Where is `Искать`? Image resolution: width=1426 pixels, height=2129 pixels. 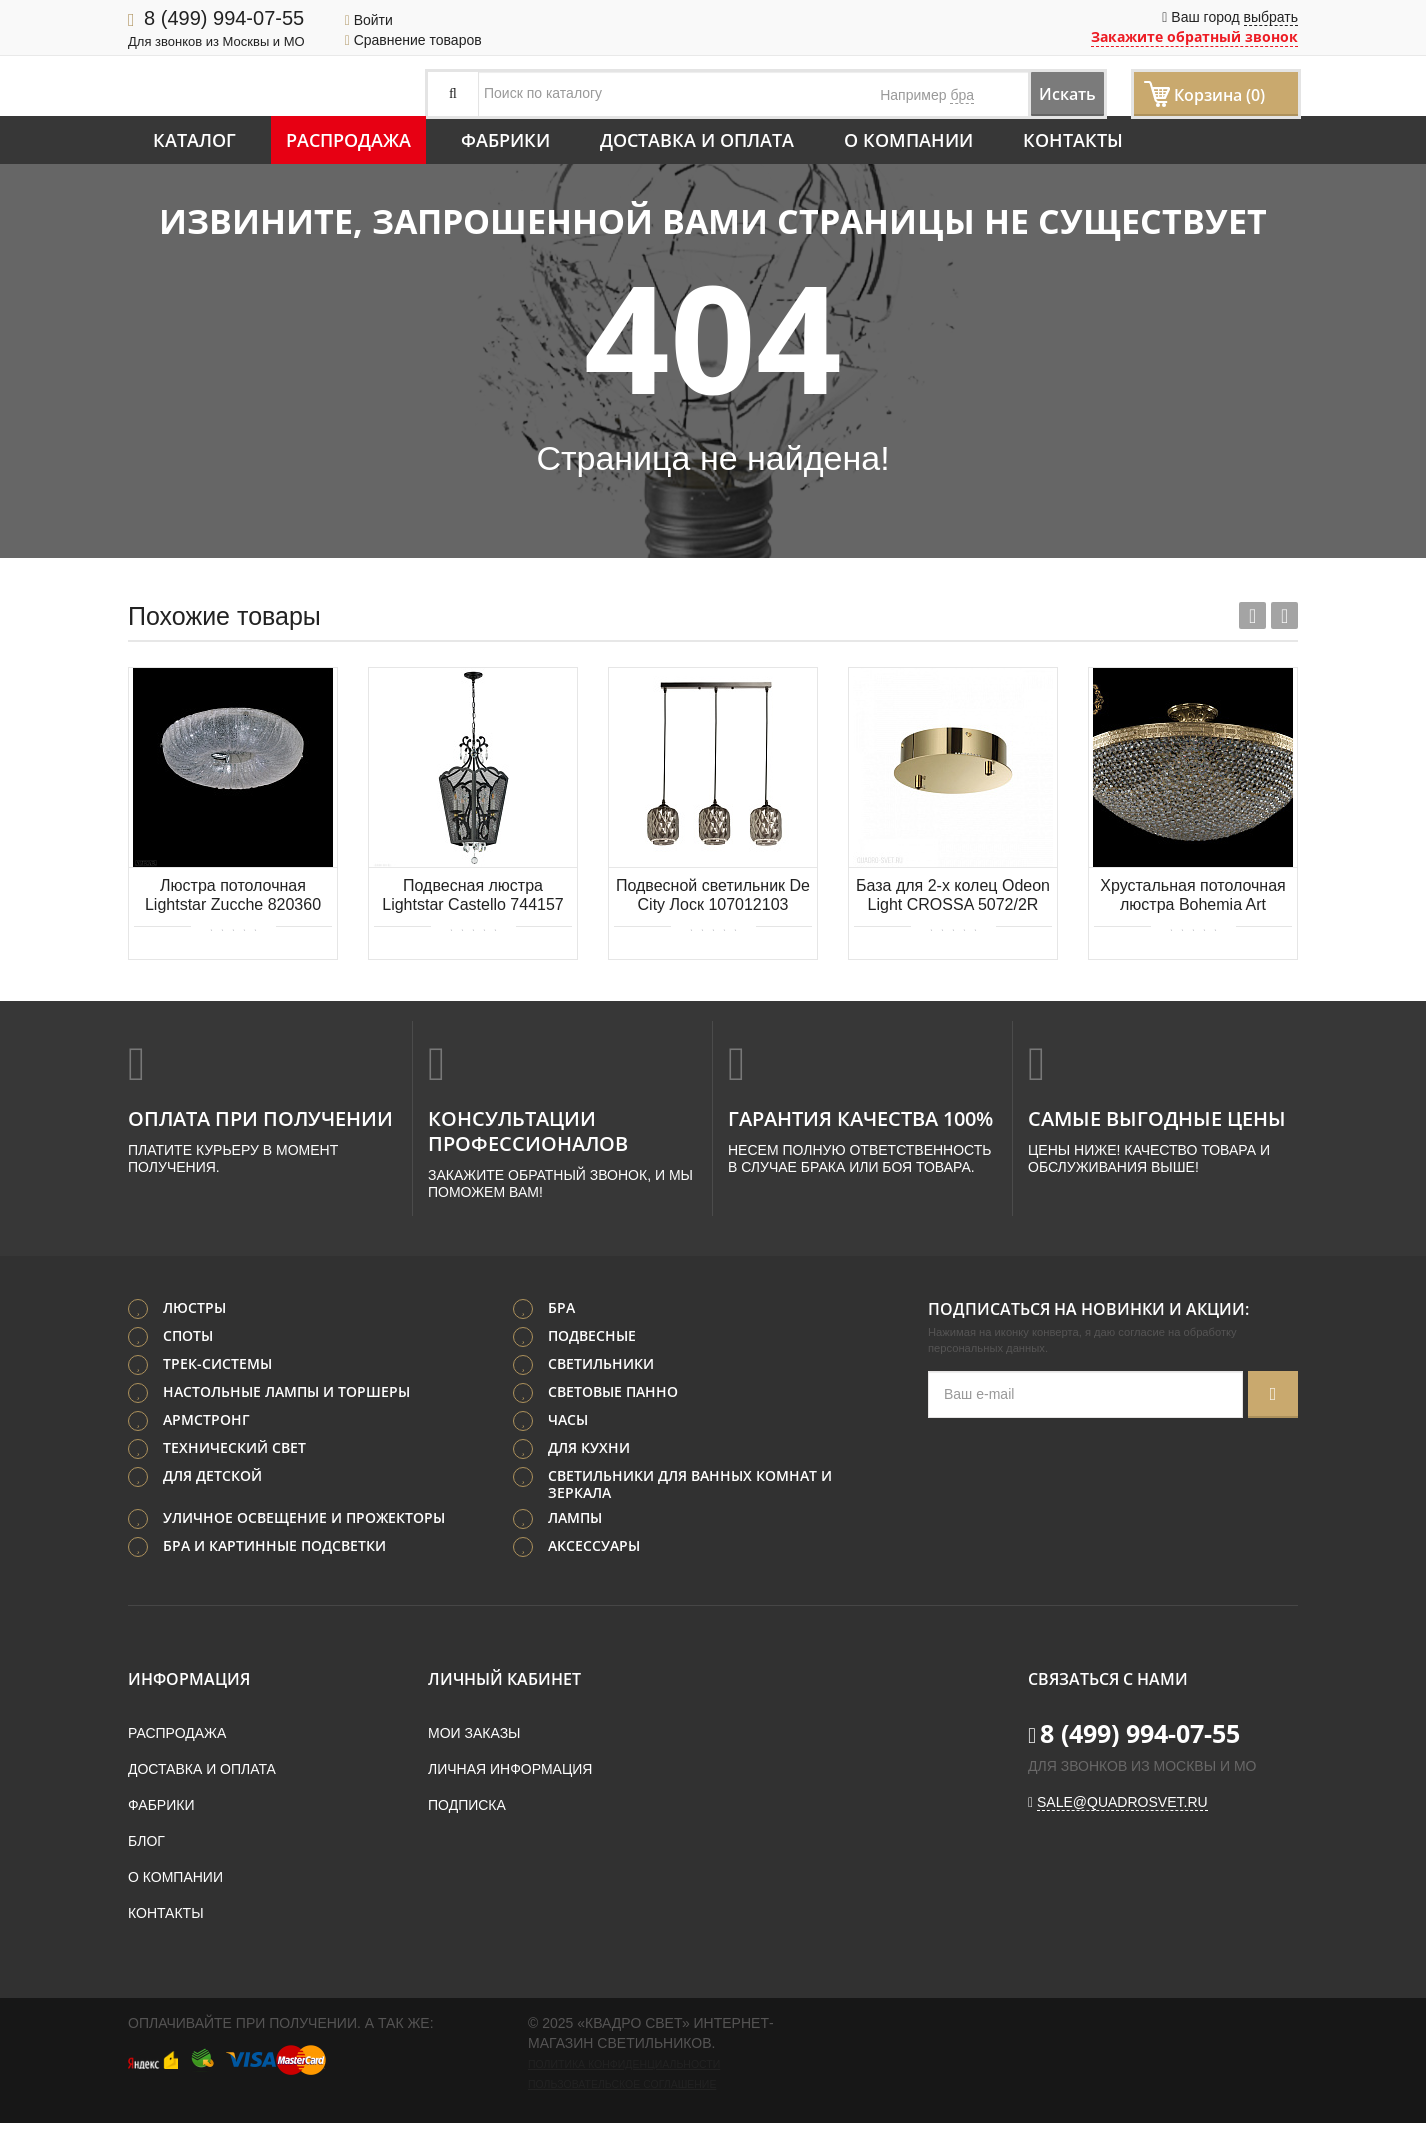 Искать is located at coordinates (1048, 93).